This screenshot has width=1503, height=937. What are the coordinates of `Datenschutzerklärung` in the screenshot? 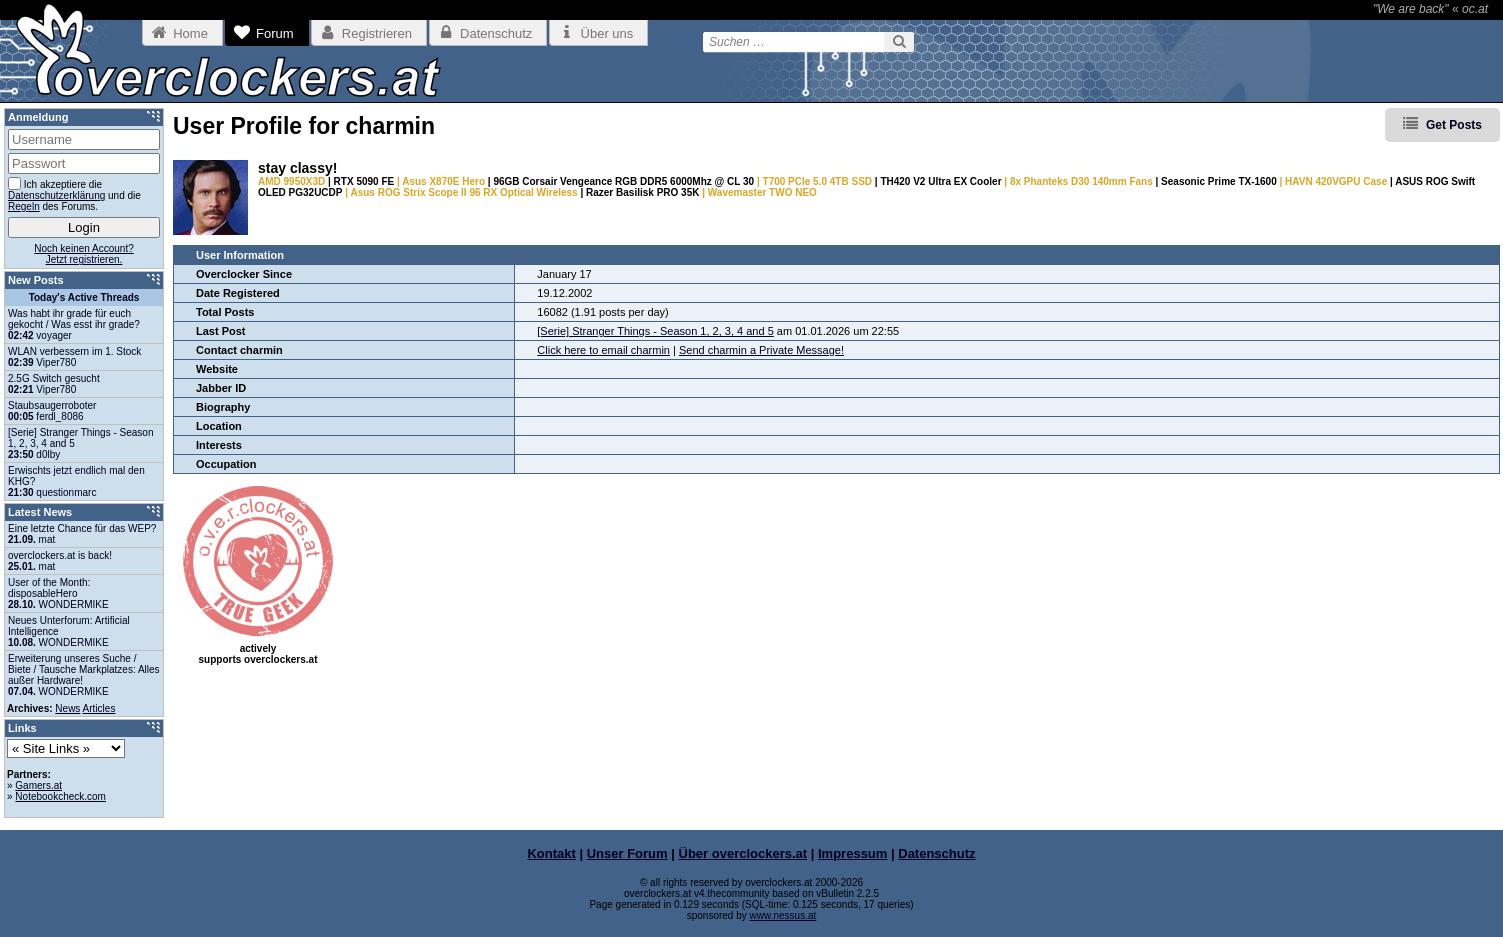 It's located at (56, 195).